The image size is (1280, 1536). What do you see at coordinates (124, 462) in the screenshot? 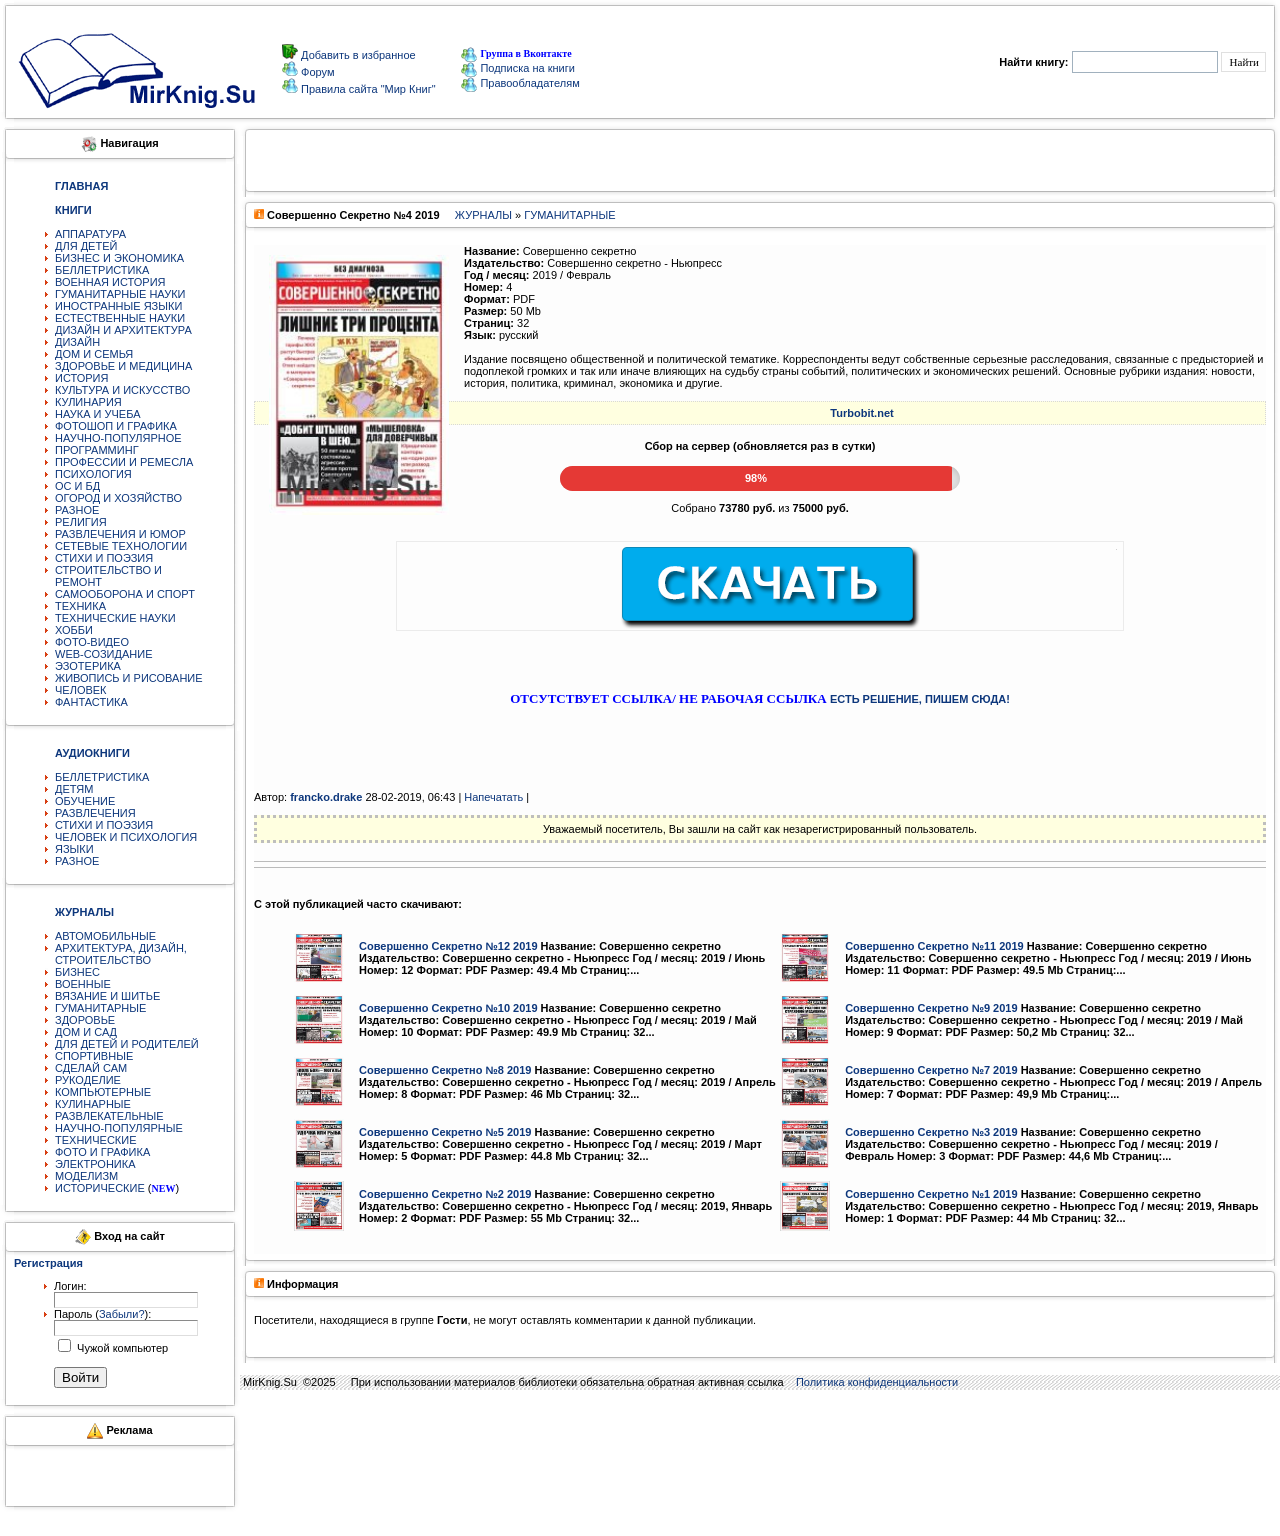
I see `ПРОФЕССИИ И РЕМЕСЛА` at bounding box center [124, 462].